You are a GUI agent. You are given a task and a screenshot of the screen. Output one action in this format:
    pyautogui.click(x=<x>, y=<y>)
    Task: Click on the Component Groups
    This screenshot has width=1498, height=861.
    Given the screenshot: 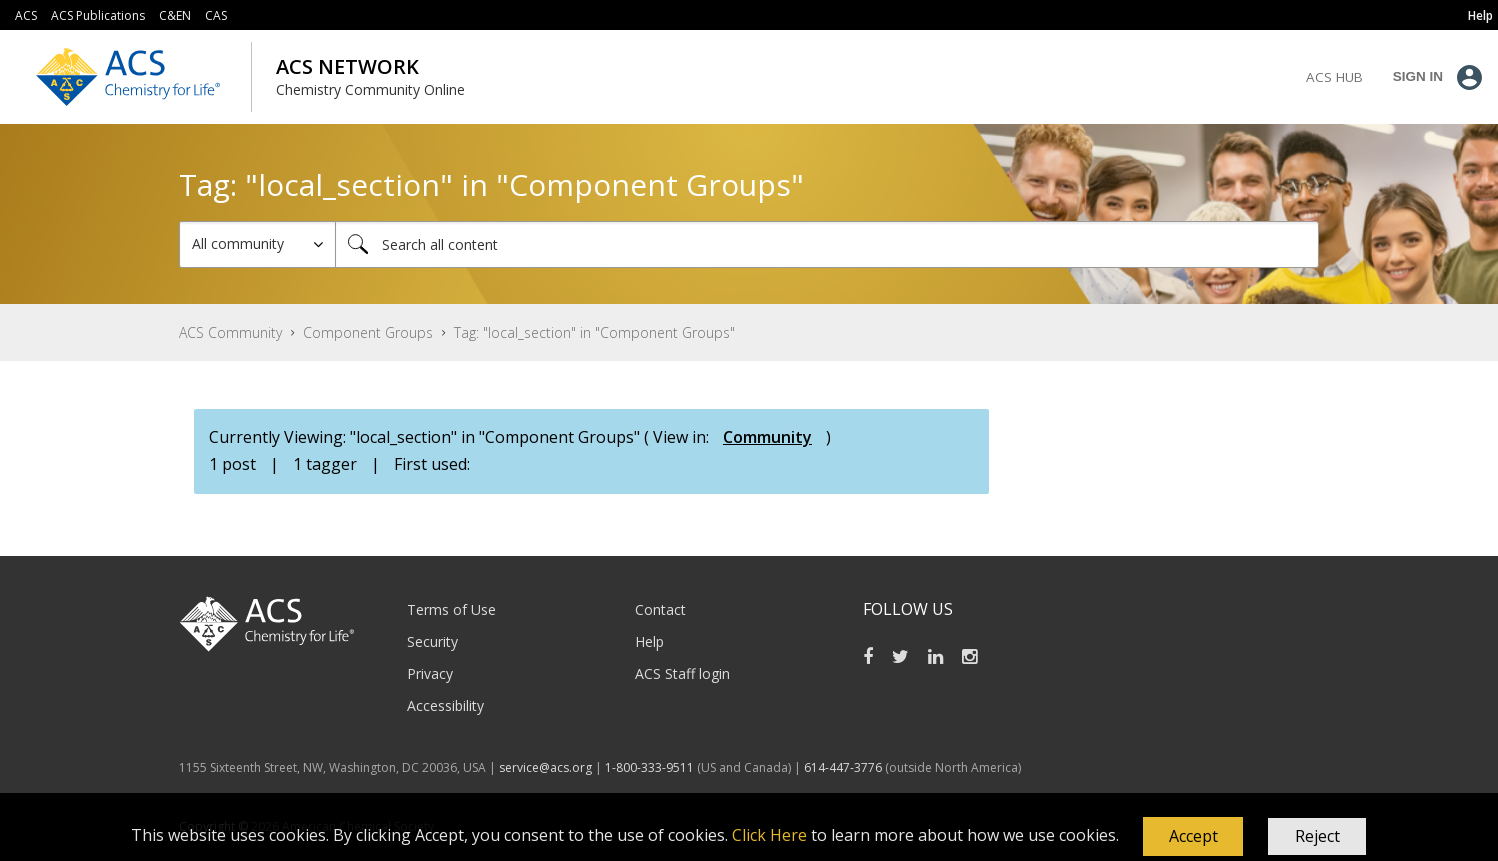 What is the action you would take?
    pyautogui.click(x=368, y=332)
    